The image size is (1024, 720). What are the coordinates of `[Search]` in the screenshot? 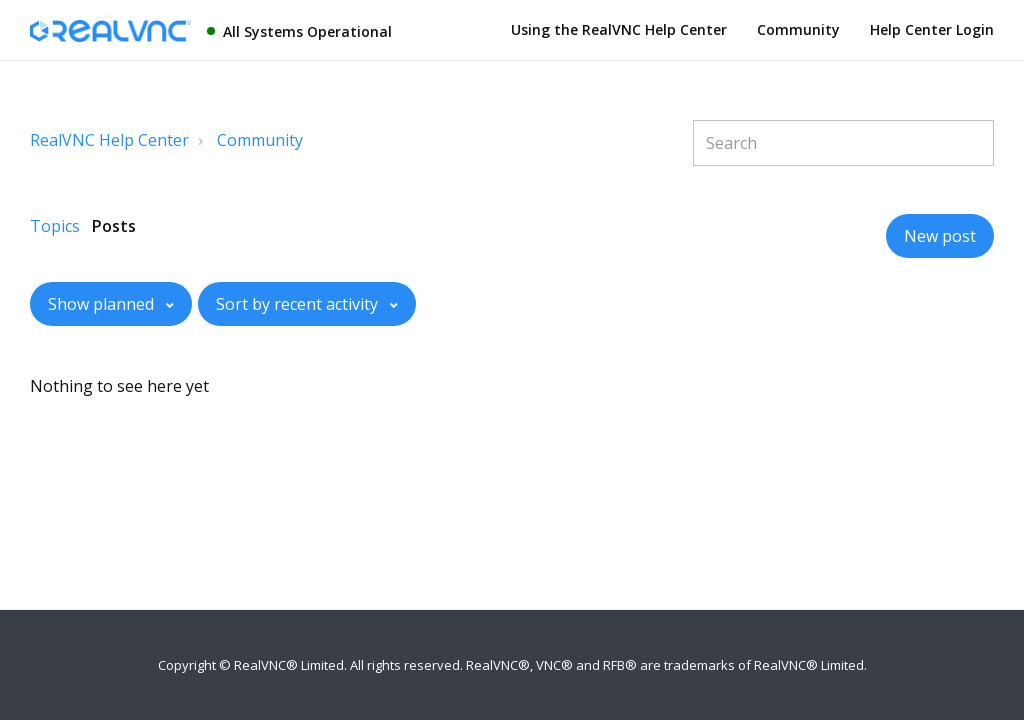 It's located at (843, 143).